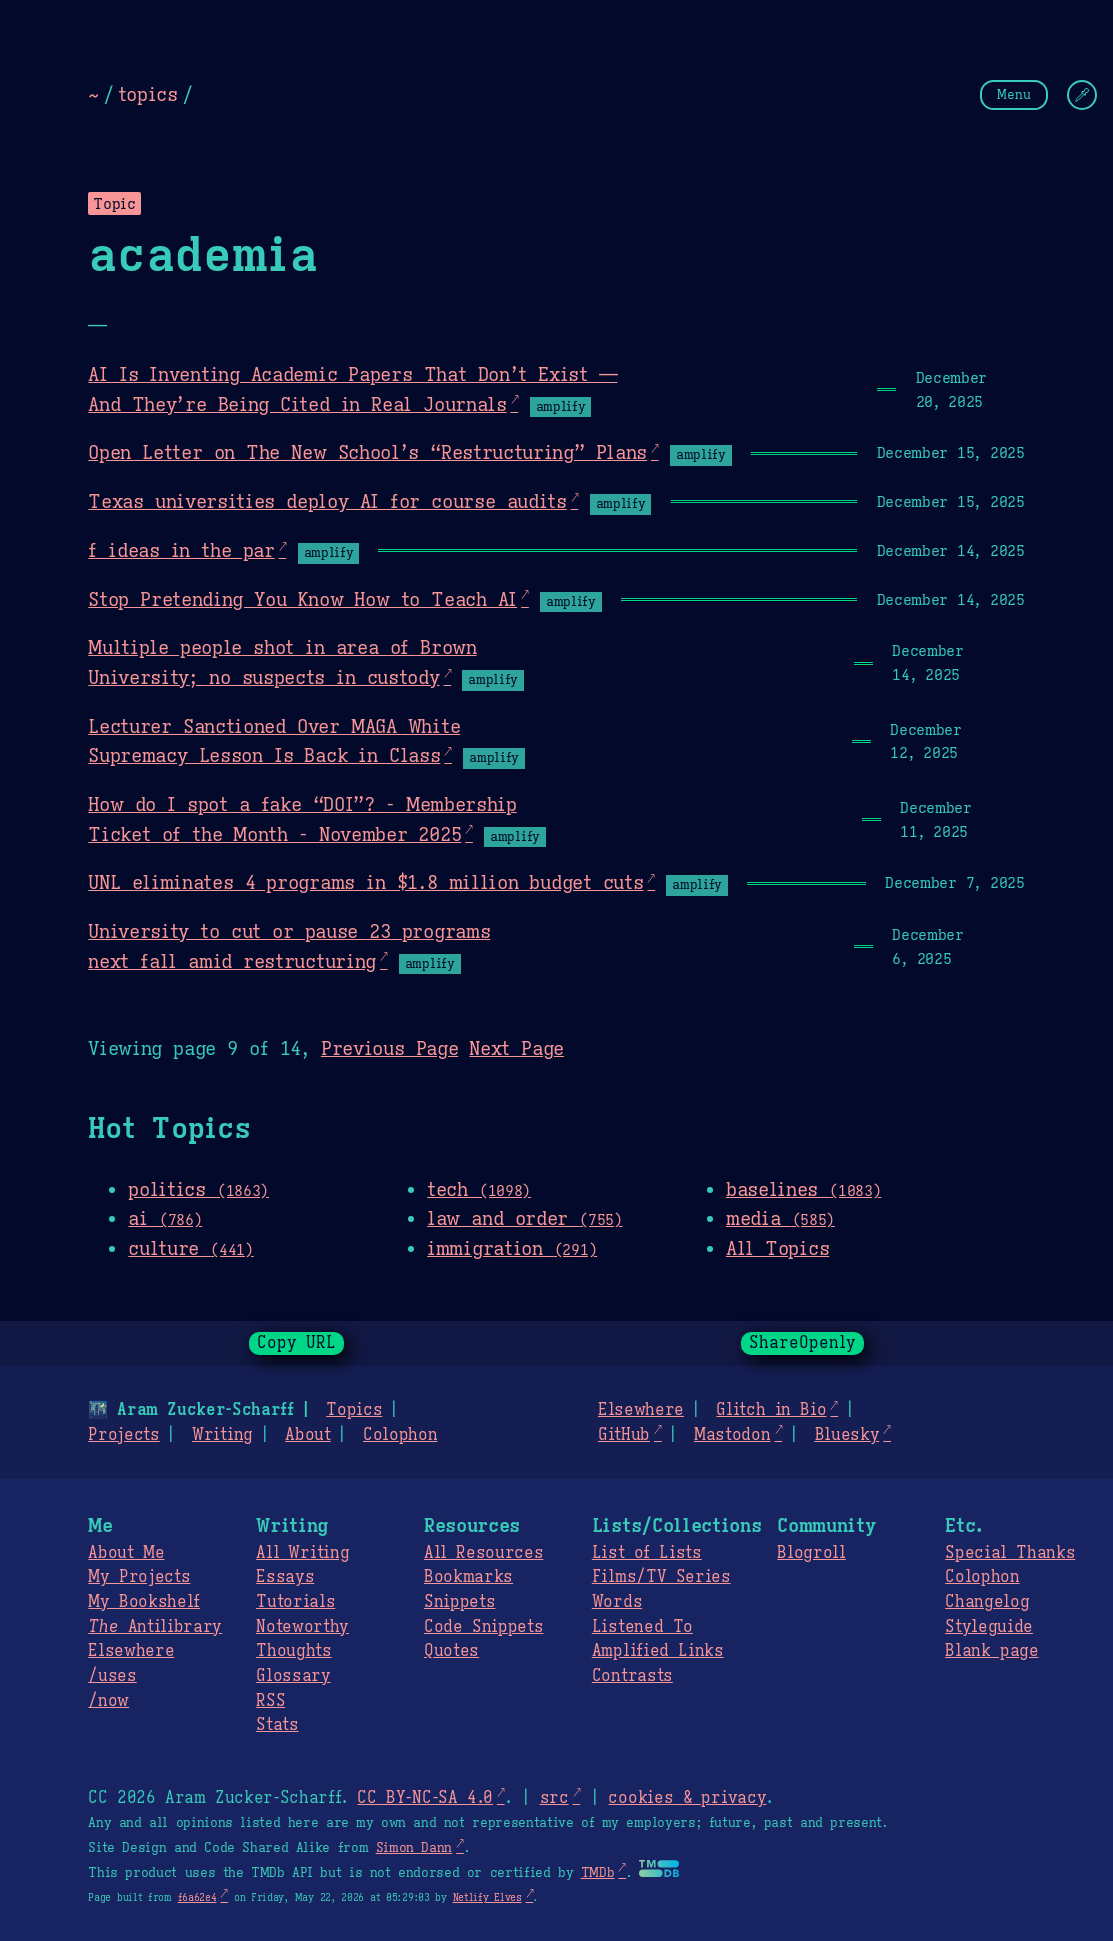  I want to click on All Topics, so click(777, 1248).